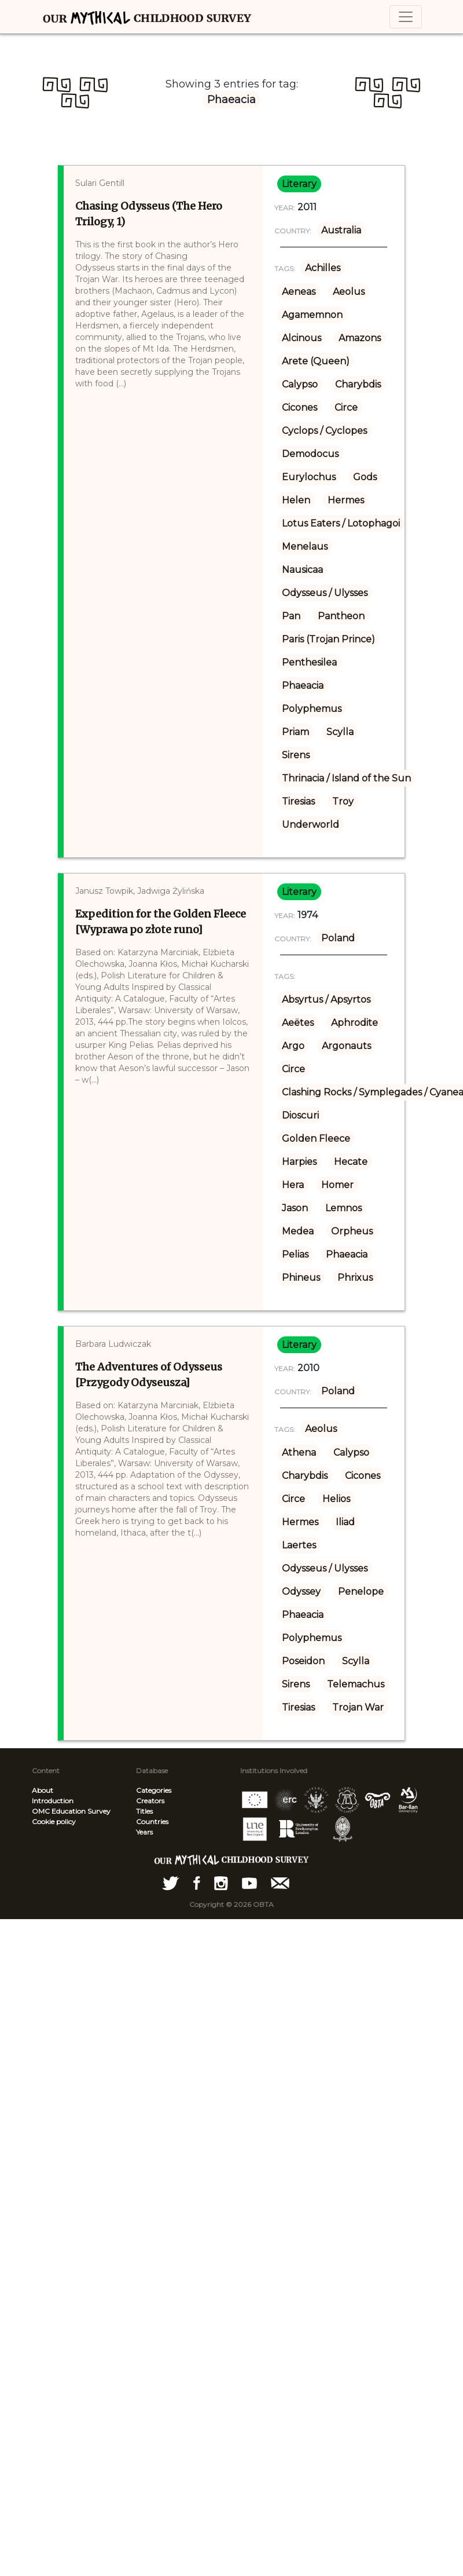  What do you see at coordinates (144, 1811) in the screenshot?
I see `Titles` at bounding box center [144, 1811].